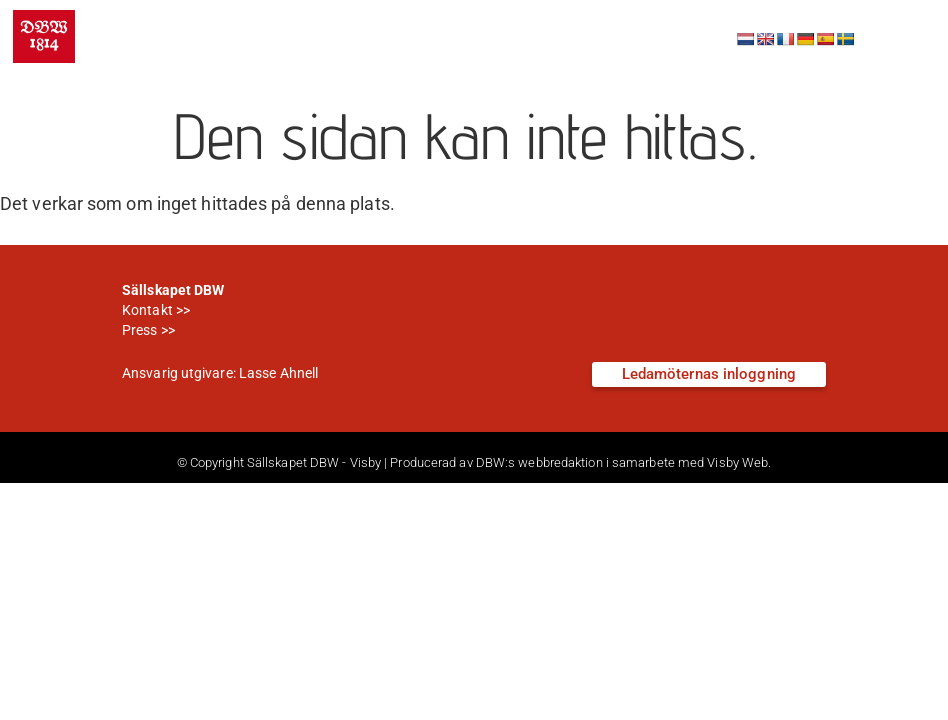  Describe the element at coordinates (140, 330) in the screenshot. I see `Press` at that location.